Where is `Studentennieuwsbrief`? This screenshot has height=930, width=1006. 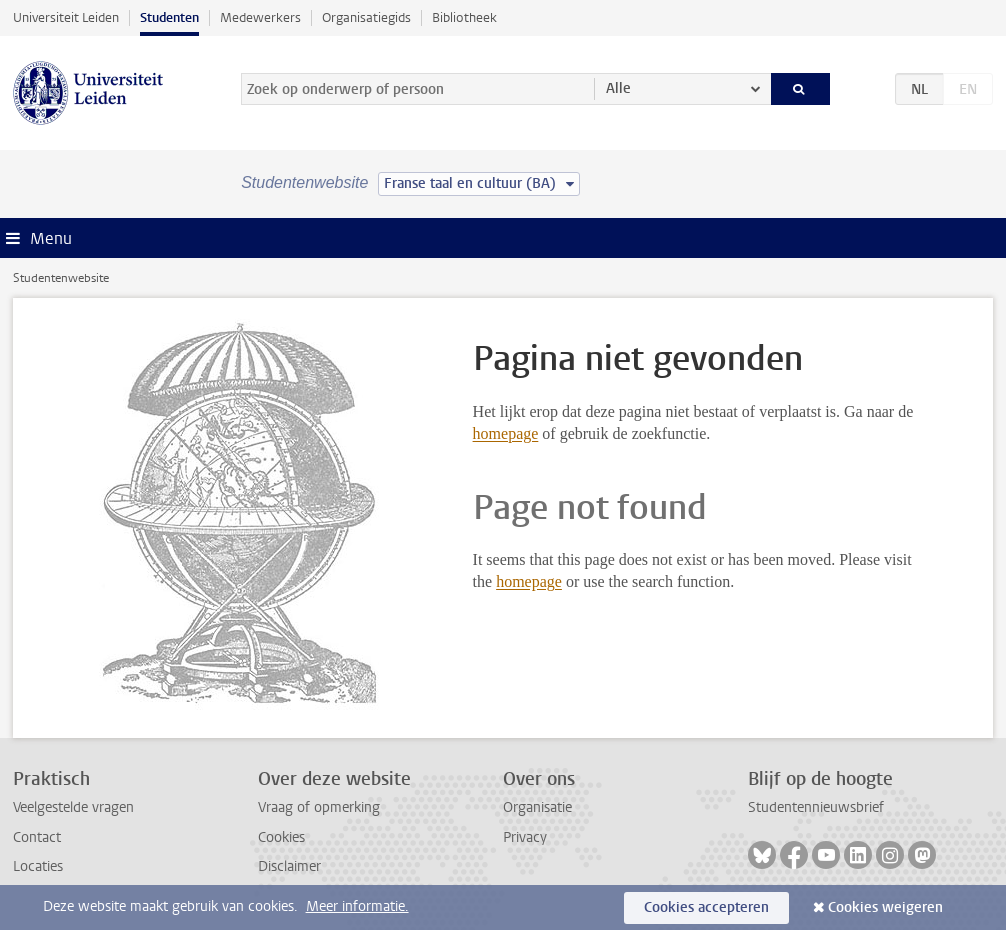 Studentennieuwsbrief is located at coordinates (816, 807).